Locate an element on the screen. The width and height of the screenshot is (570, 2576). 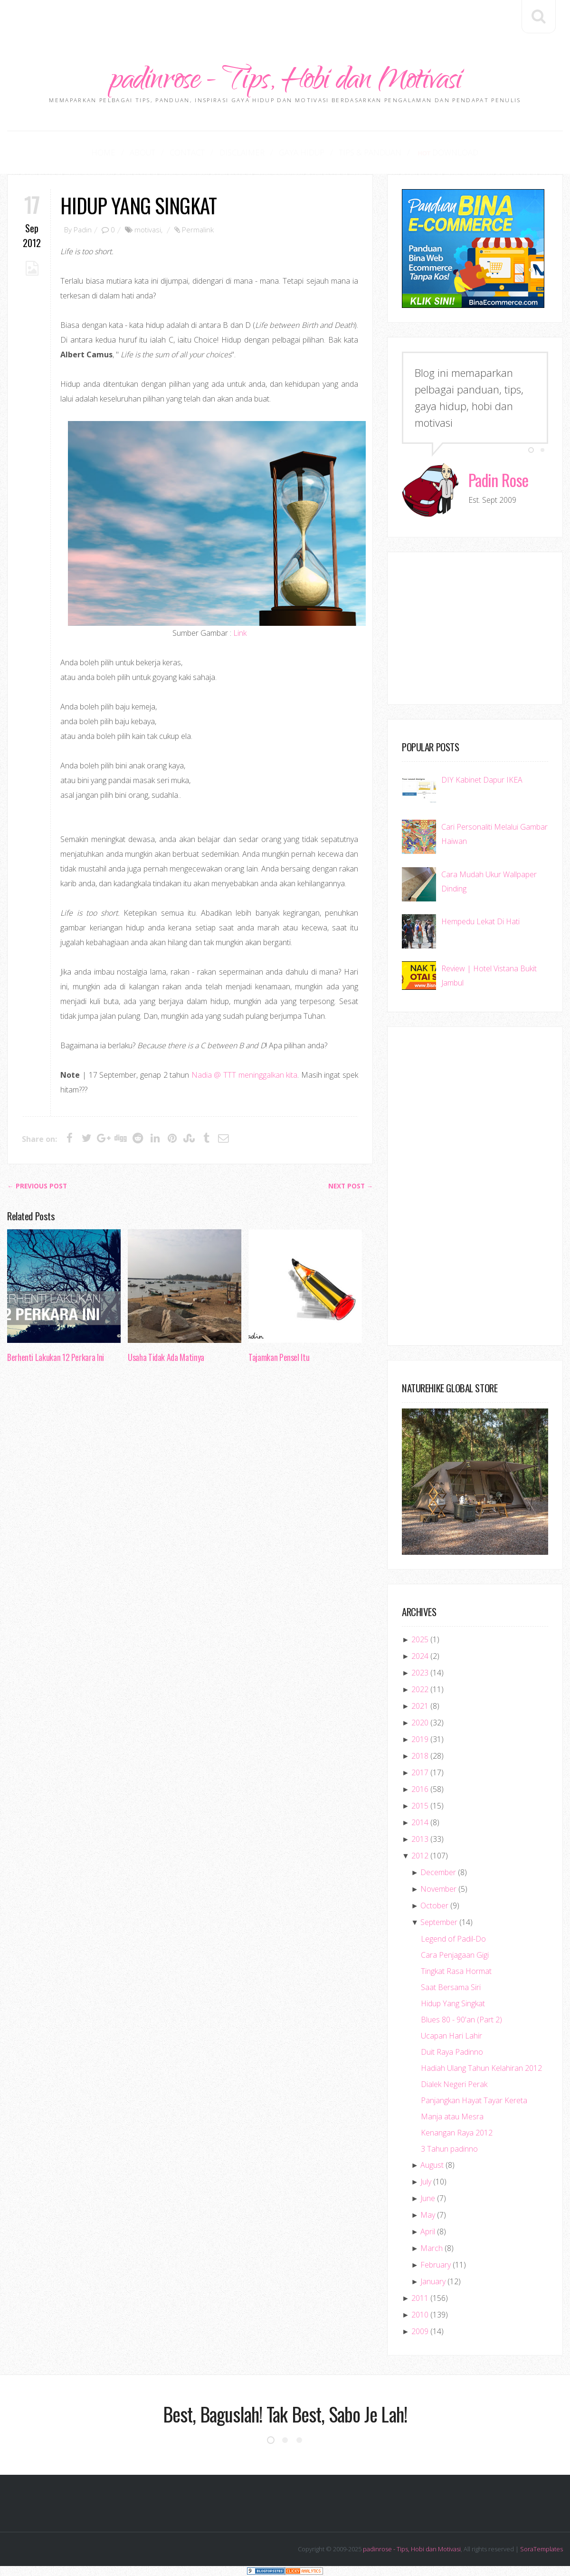
2025 is located at coordinates (419, 1640).